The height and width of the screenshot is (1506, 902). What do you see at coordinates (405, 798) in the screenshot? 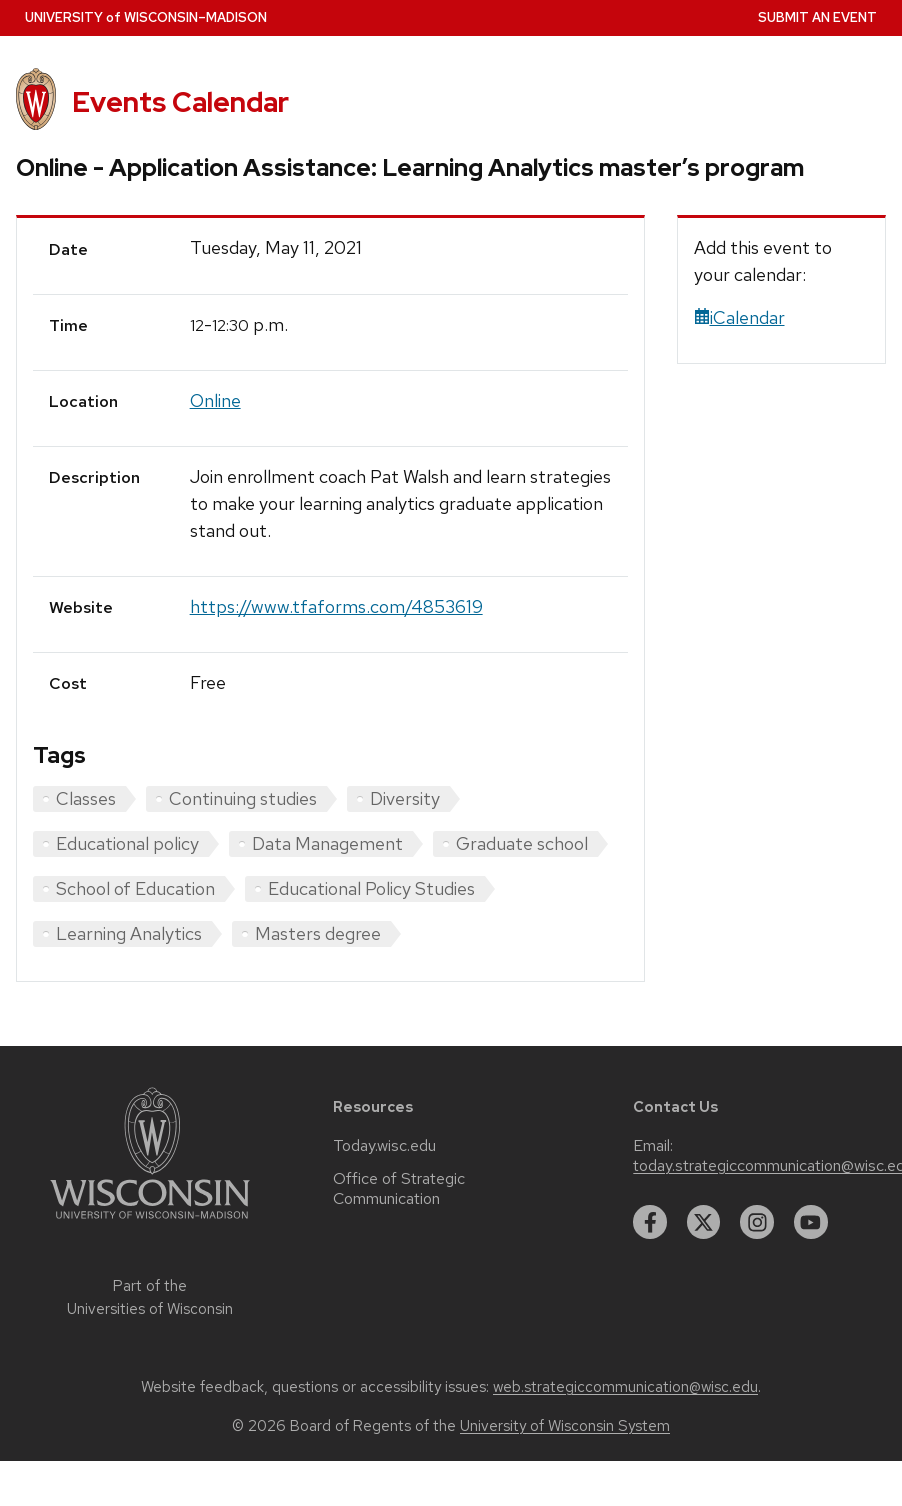
I see `Diversity` at bounding box center [405, 798].